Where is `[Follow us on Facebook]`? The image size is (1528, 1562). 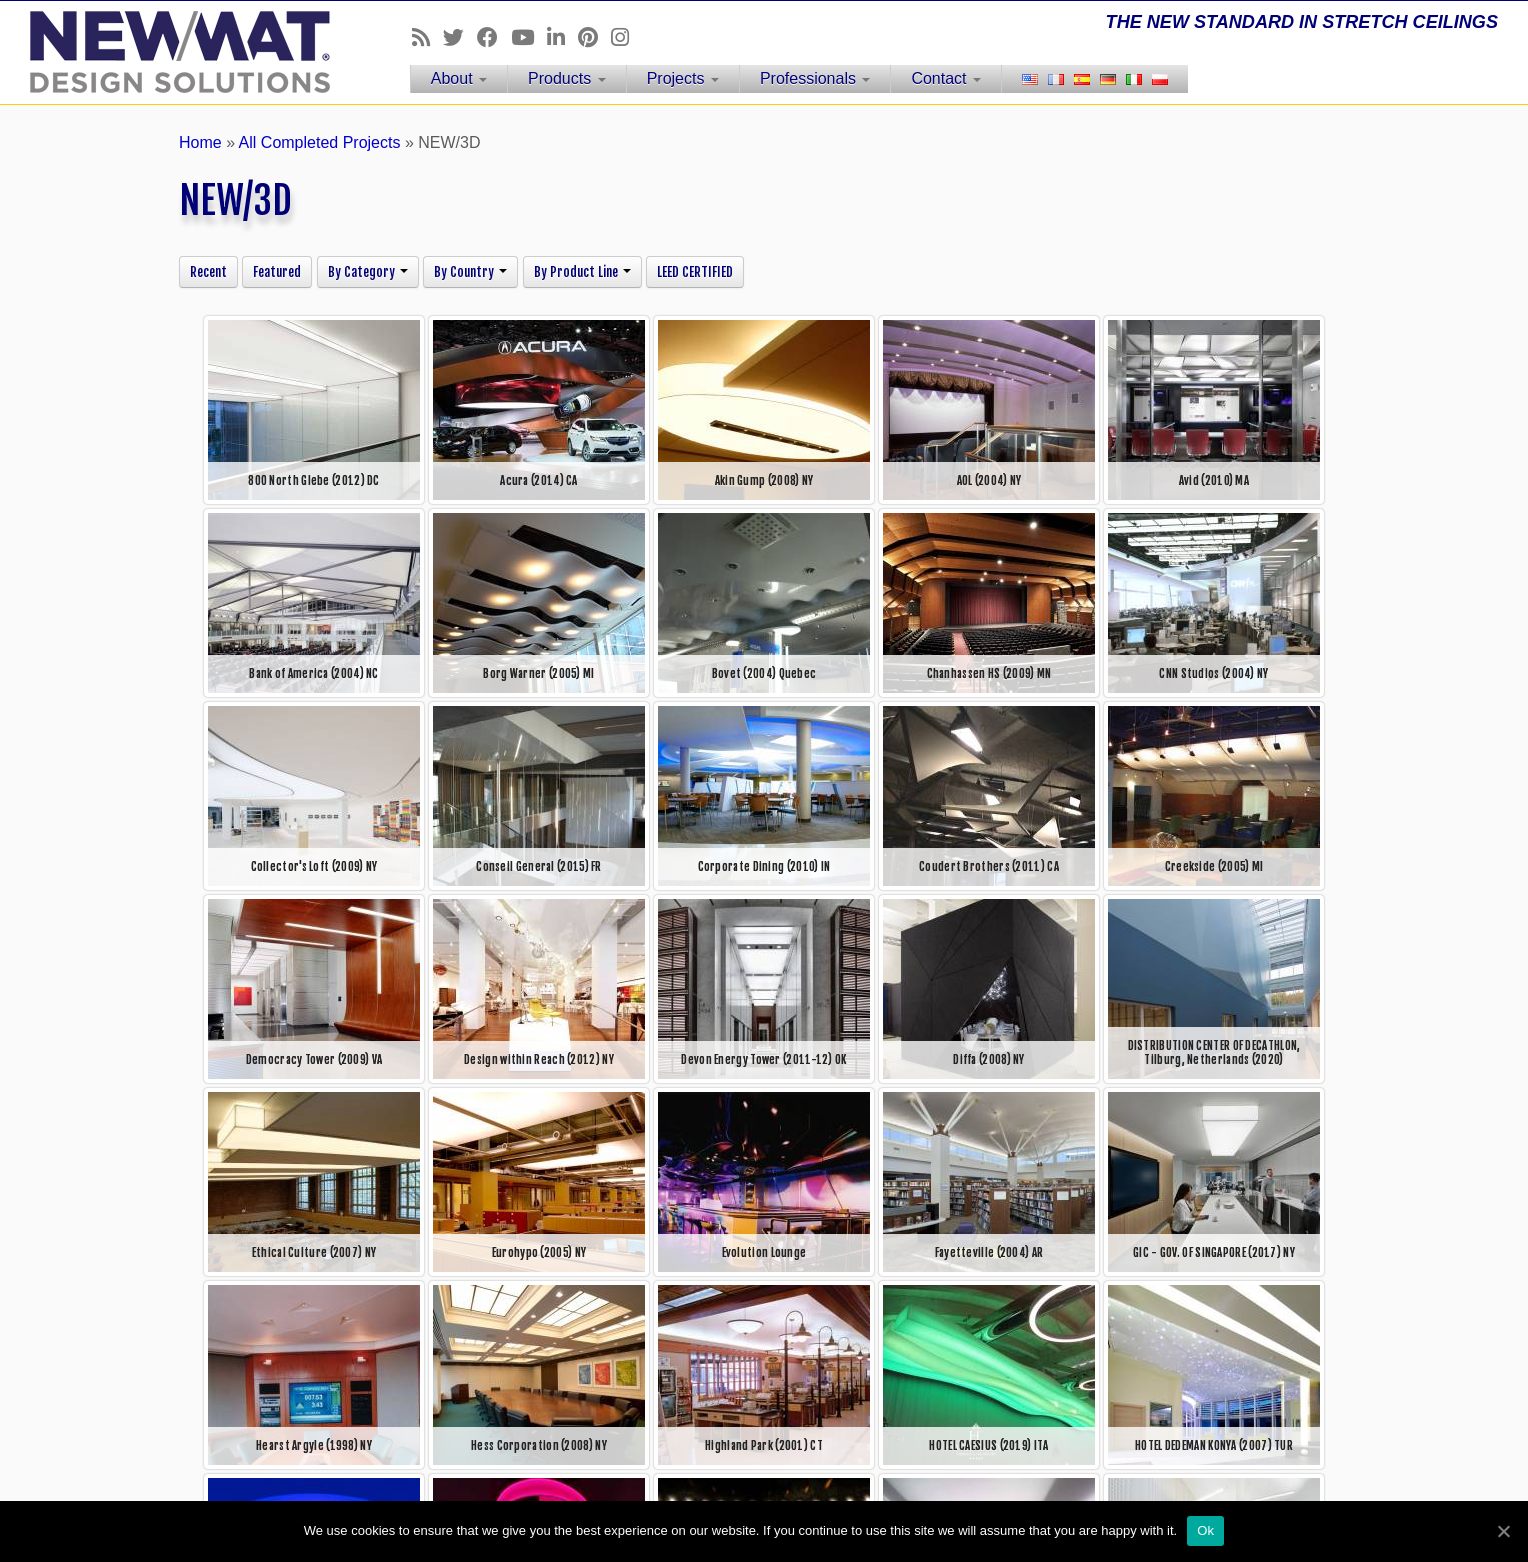
[Follow us on Facebook] is located at coordinates (494, 37).